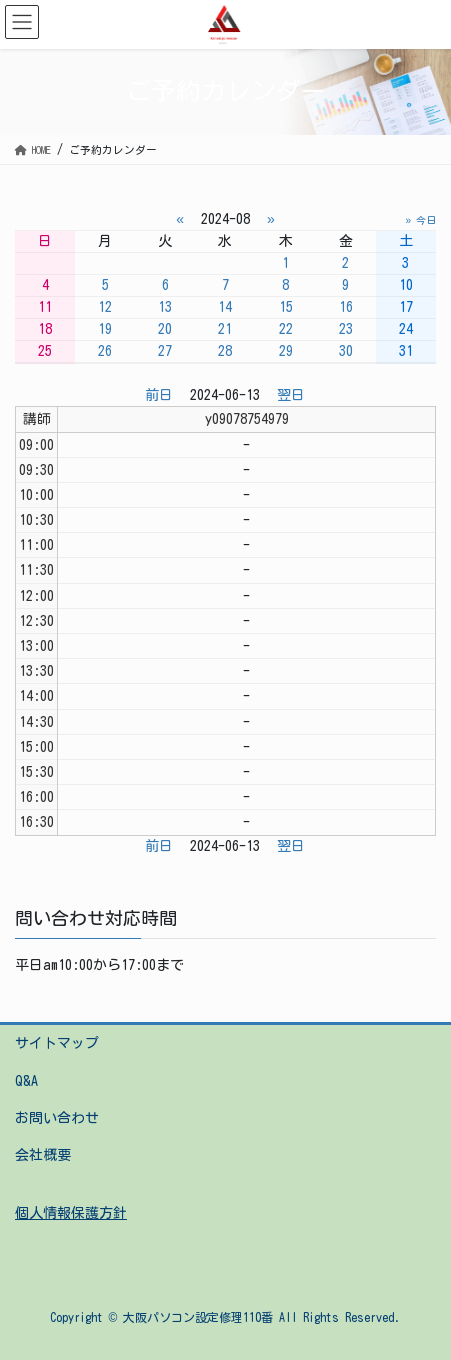 The height and width of the screenshot is (1360, 451). What do you see at coordinates (105, 351) in the screenshot?
I see `26` at bounding box center [105, 351].